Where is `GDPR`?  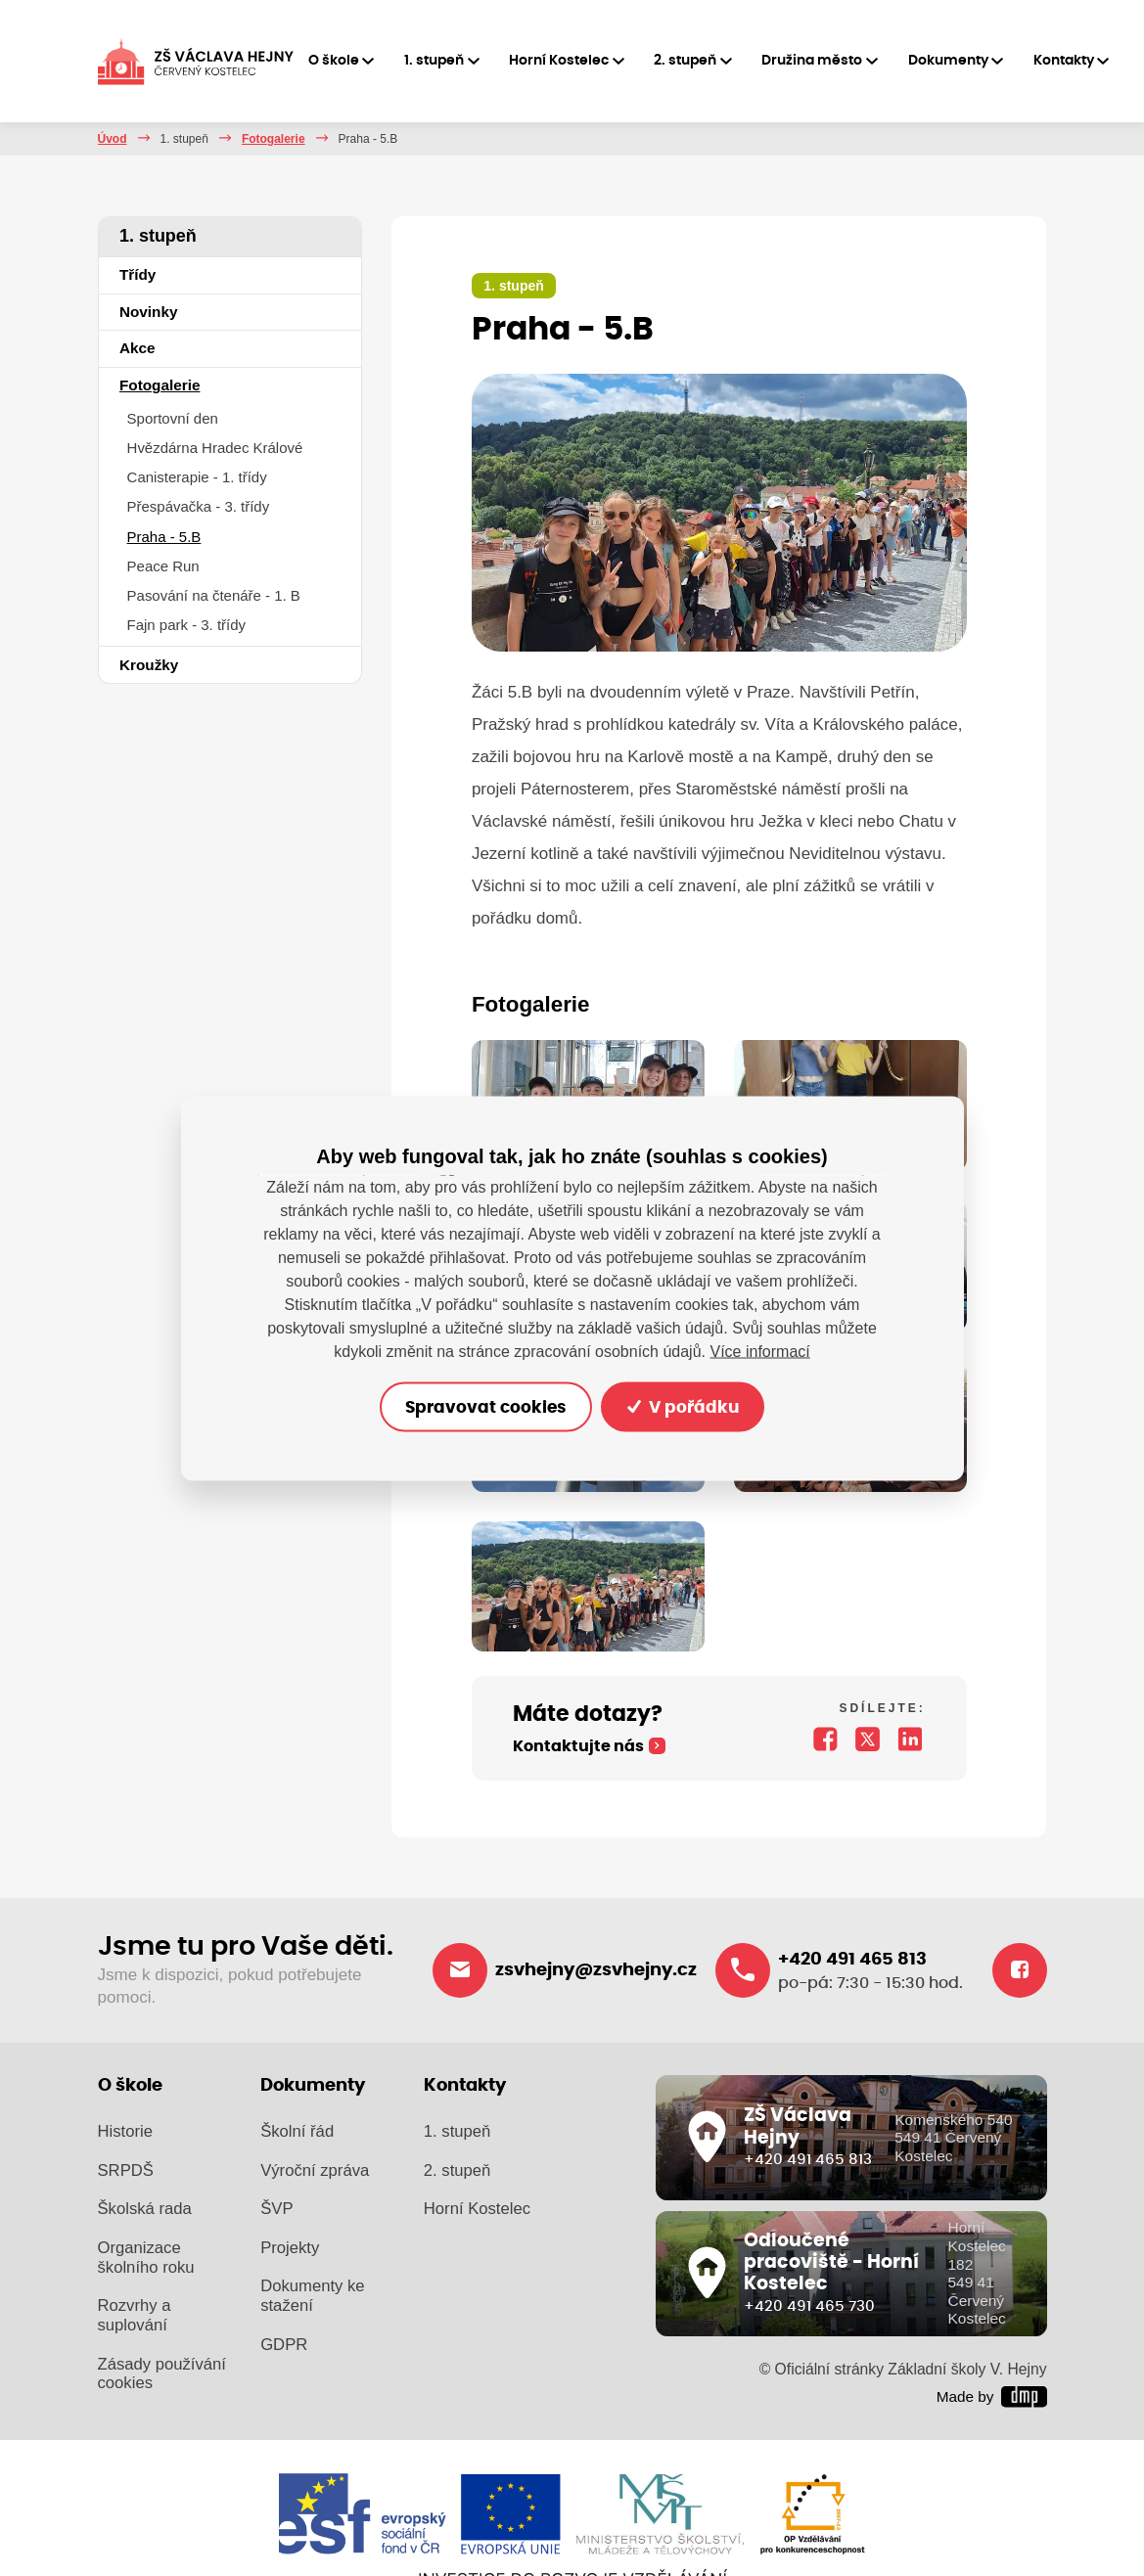
GDPR is located at coordinates (283, 2344).